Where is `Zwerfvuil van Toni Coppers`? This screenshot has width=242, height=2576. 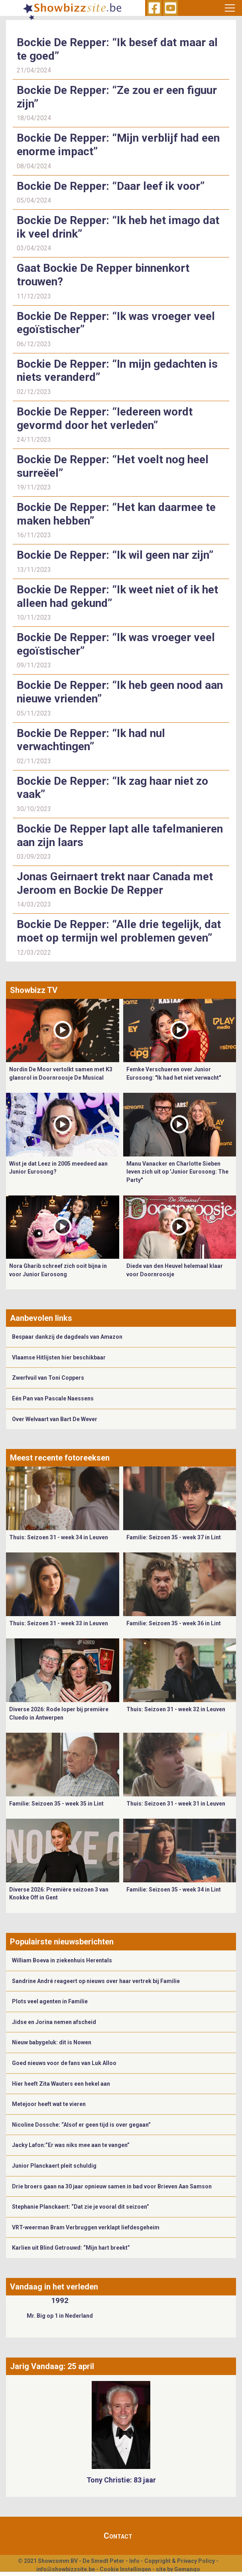
Zwerfvuil van Toni Coppers is located at coordinates (48, 1378).